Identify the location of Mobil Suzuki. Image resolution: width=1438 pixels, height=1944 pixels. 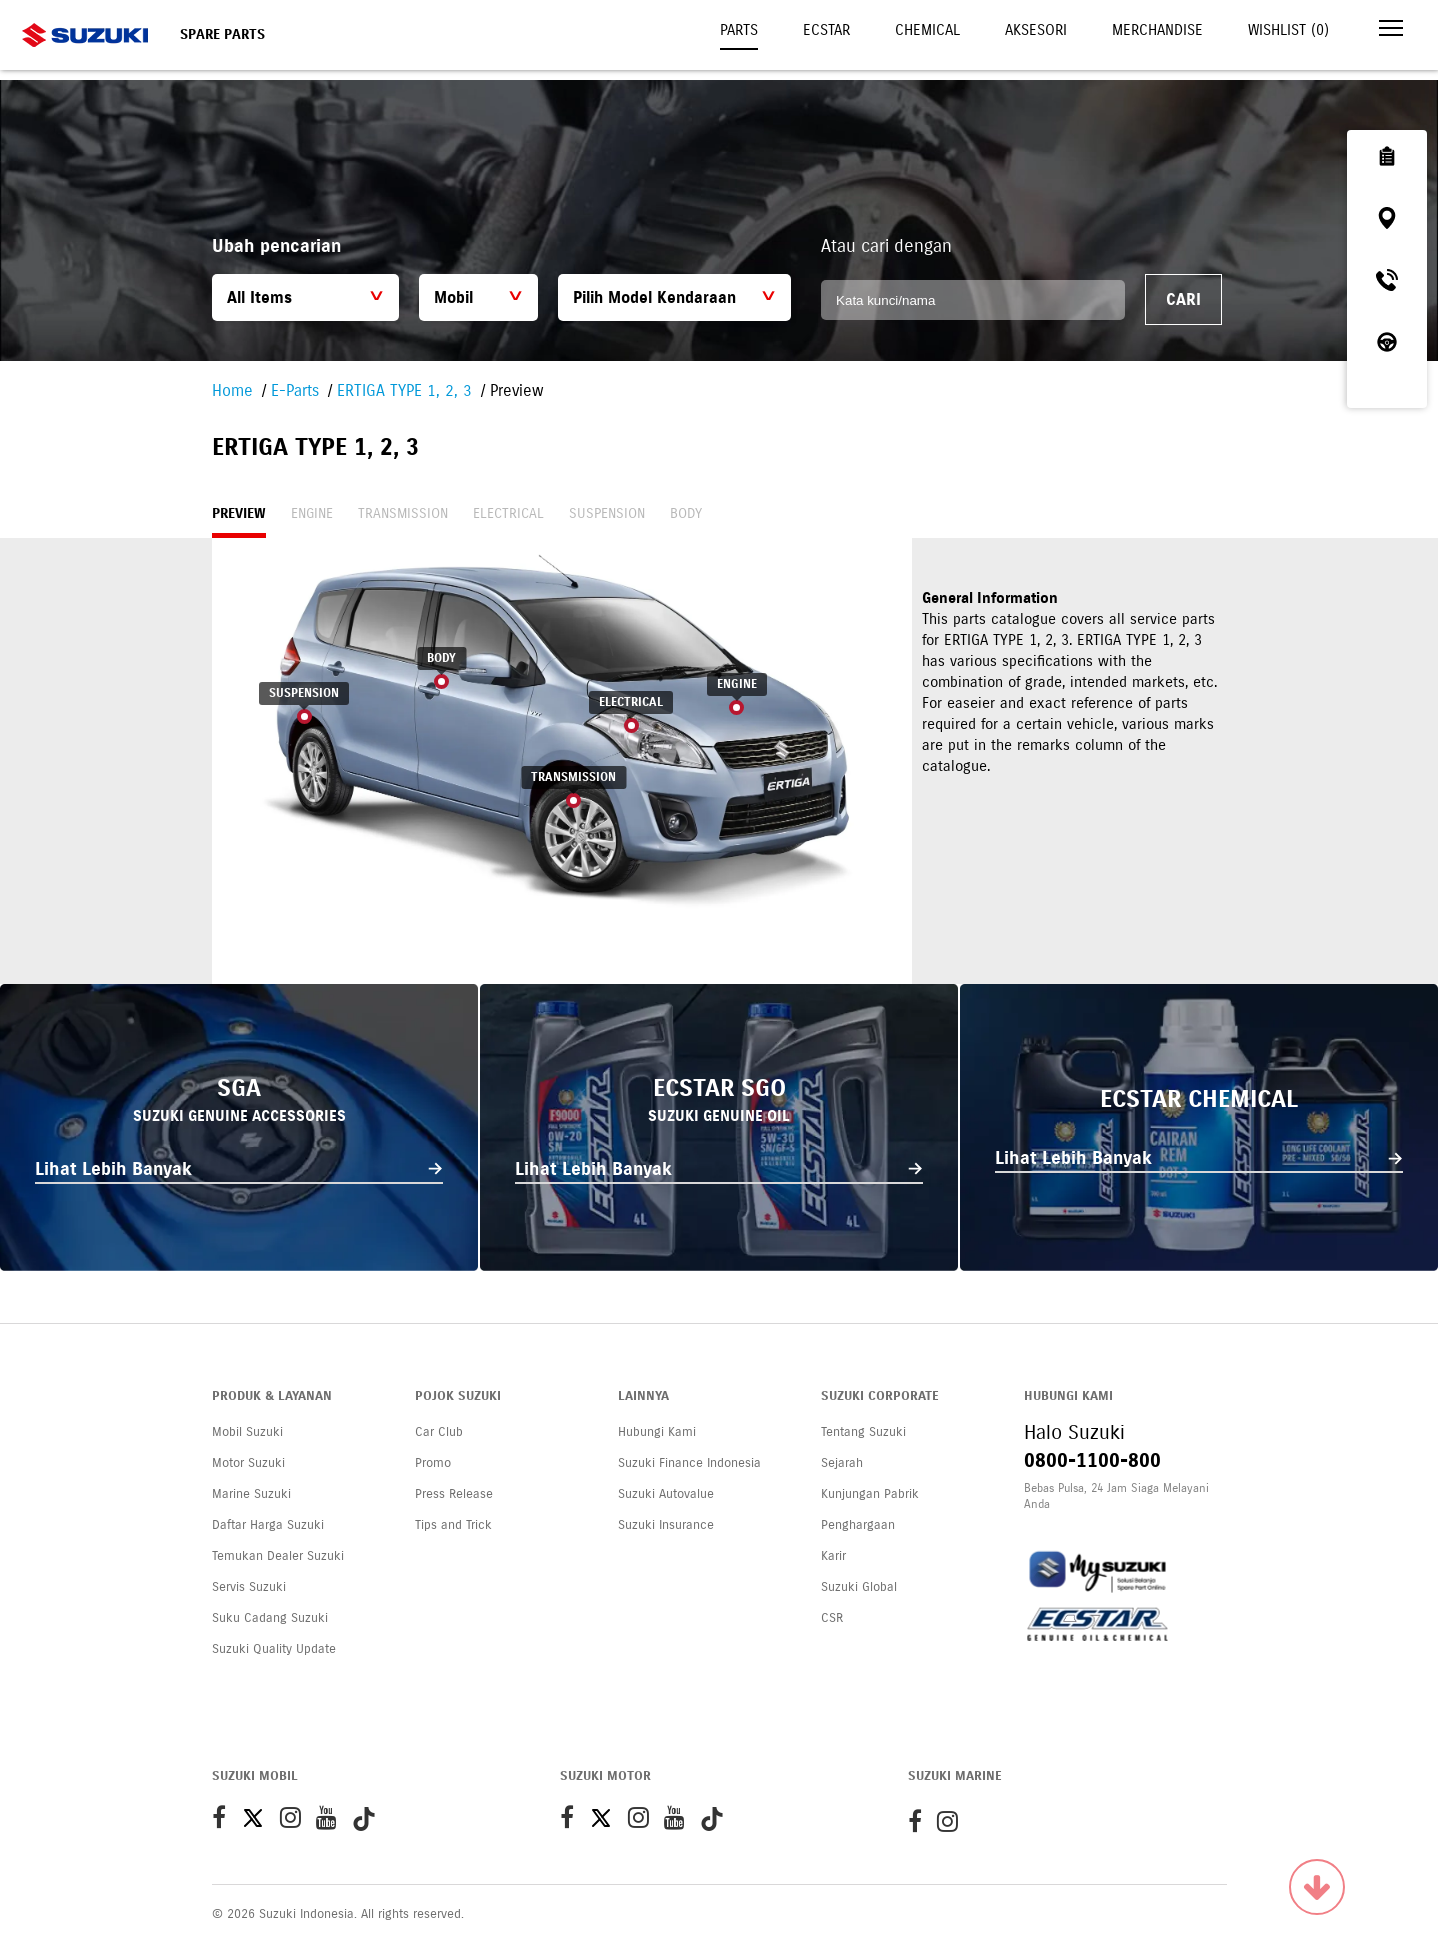
(247, 1432).